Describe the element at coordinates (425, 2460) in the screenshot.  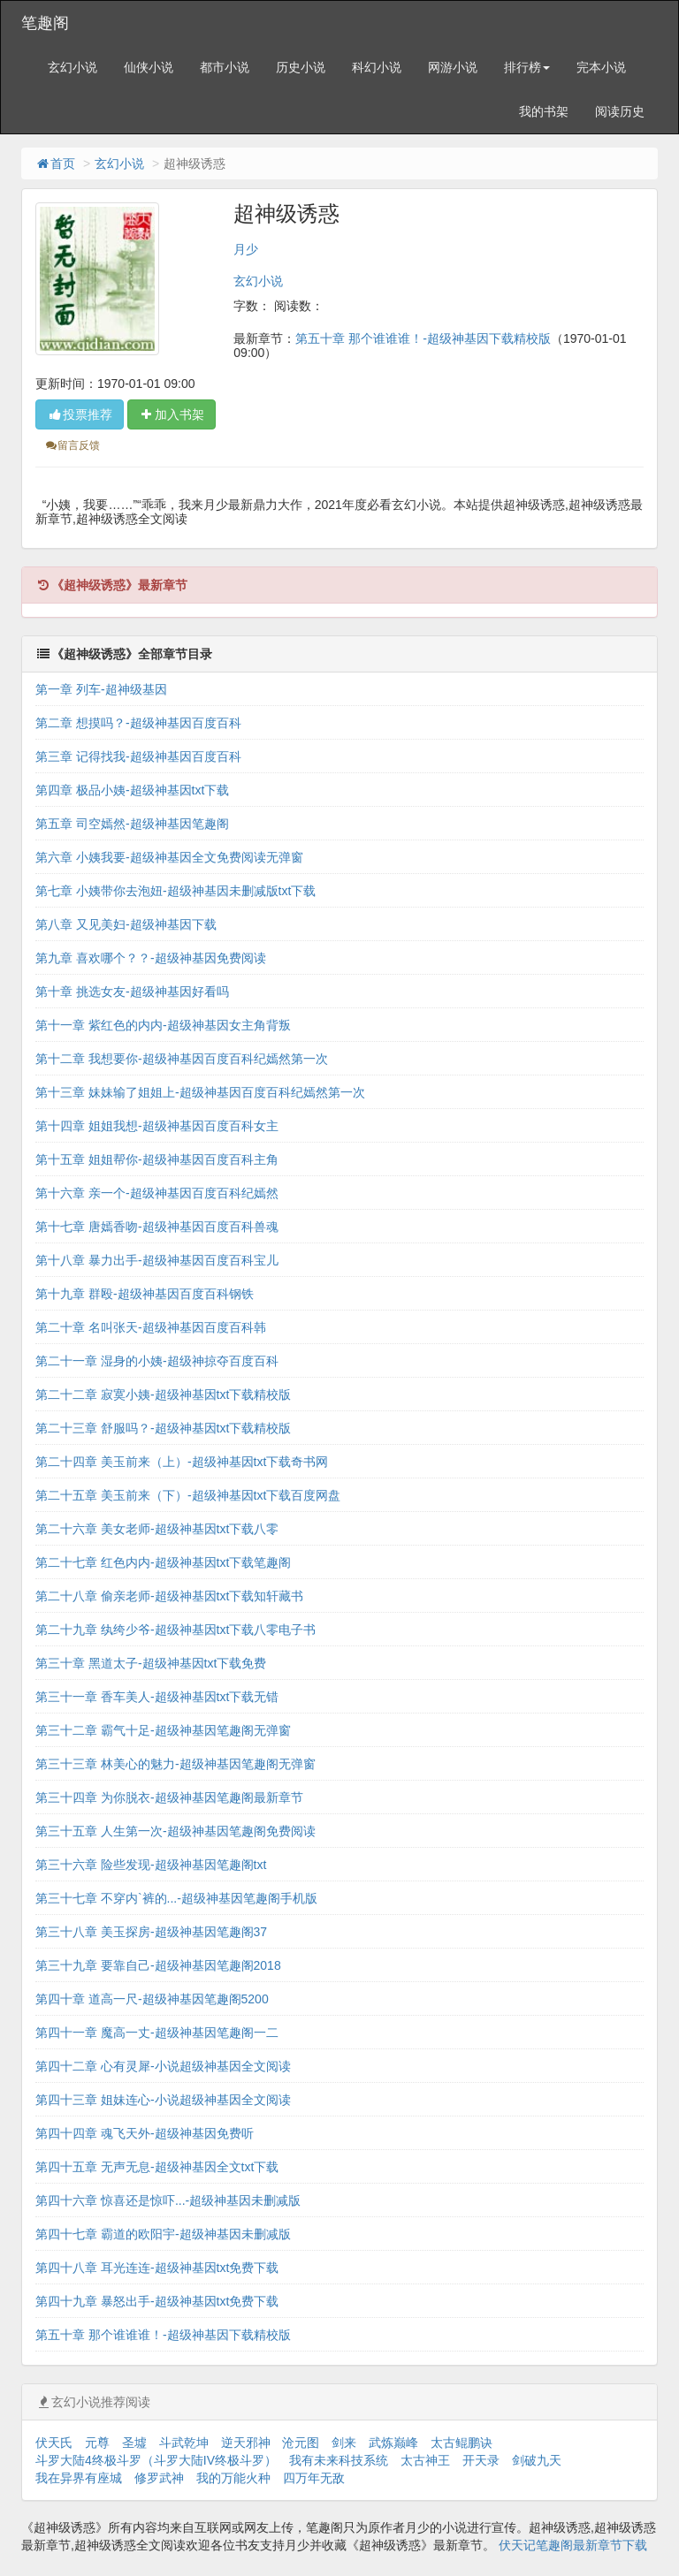
I see `太古神王` at that location.